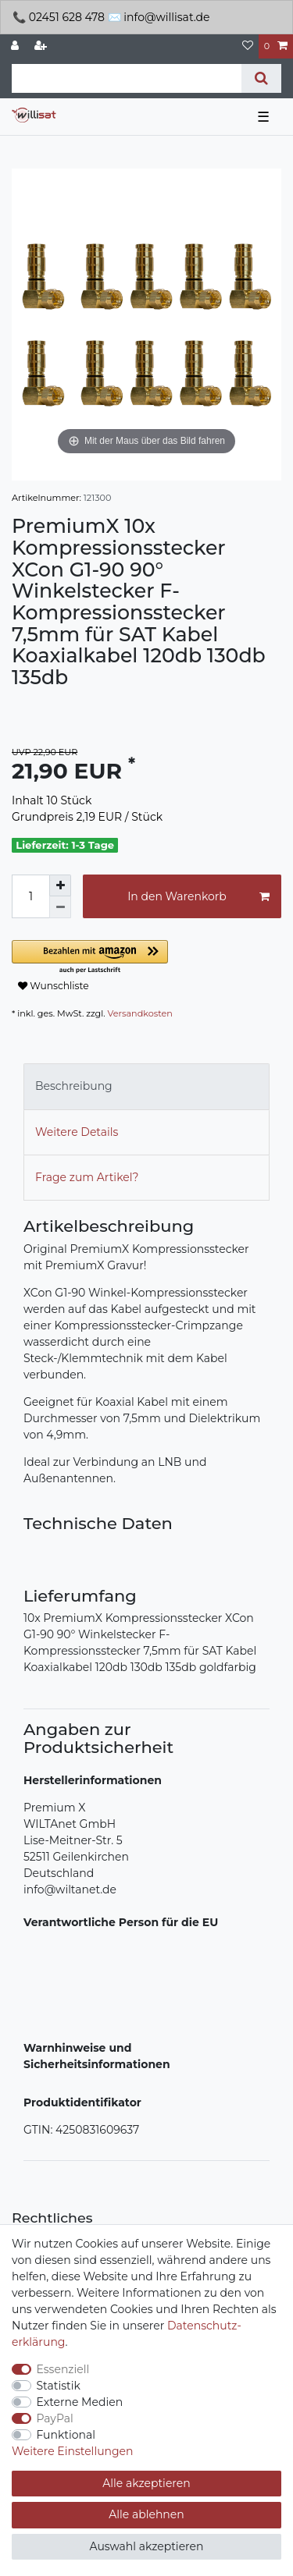 The width and height of the screenshot is (293, 2576). What do you see at coordinates (58, 2386) in the screenshot?
I see `Statistik` at bounding box center [58, 2386].